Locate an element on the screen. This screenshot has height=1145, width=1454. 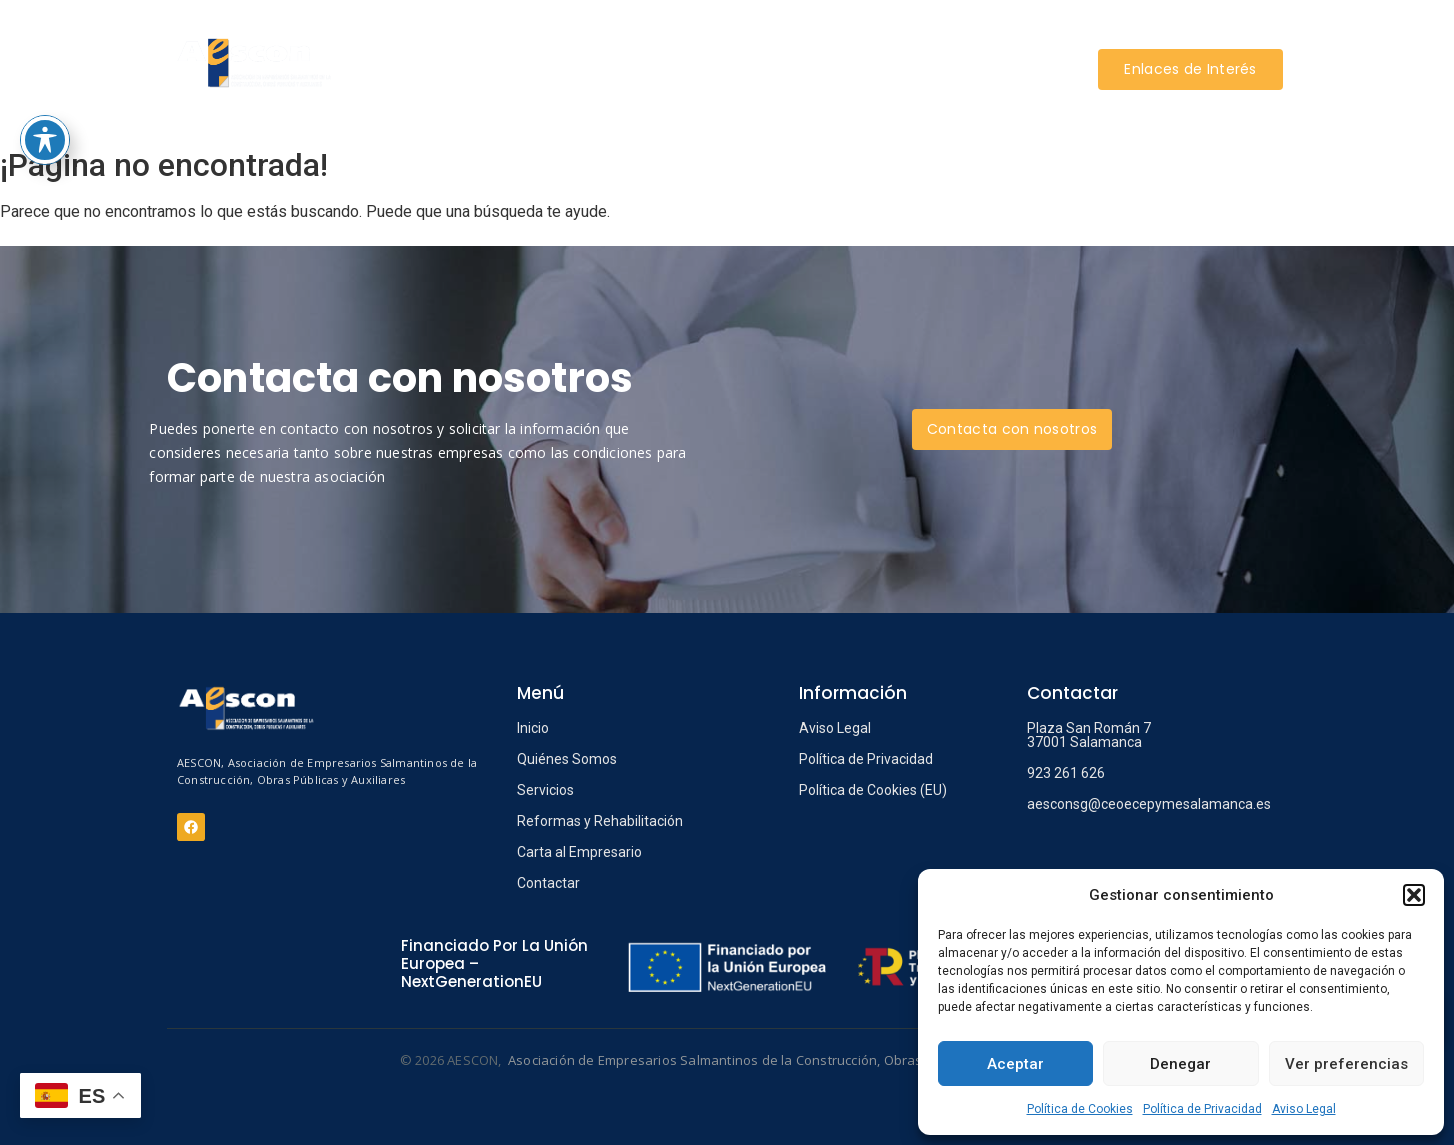
Inicio is located at coordinates (533, 728).